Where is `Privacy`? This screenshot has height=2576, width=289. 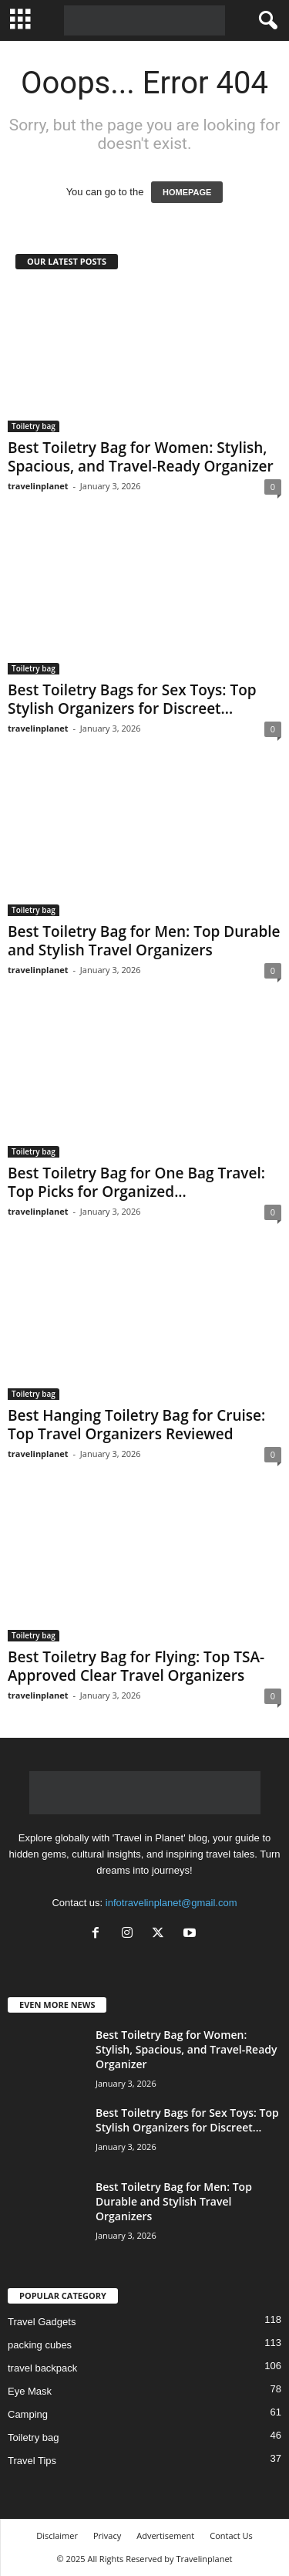 Privacy is located at coordinates (107, 2535).